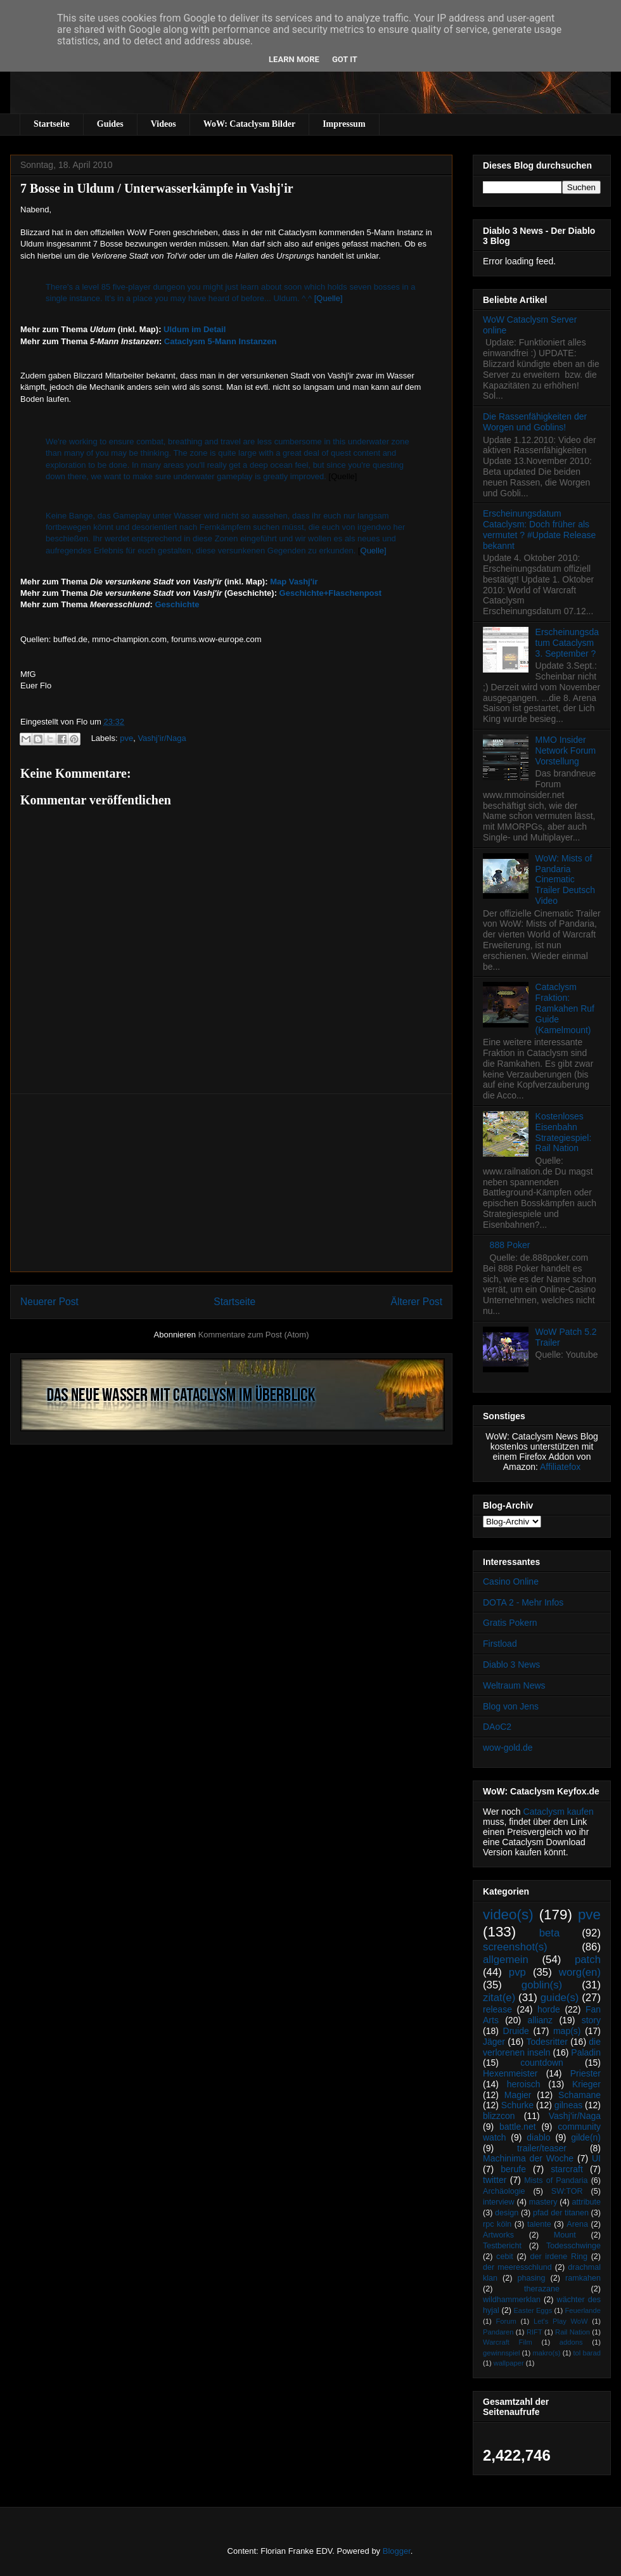  I want to click on pve, so click(126, 738).